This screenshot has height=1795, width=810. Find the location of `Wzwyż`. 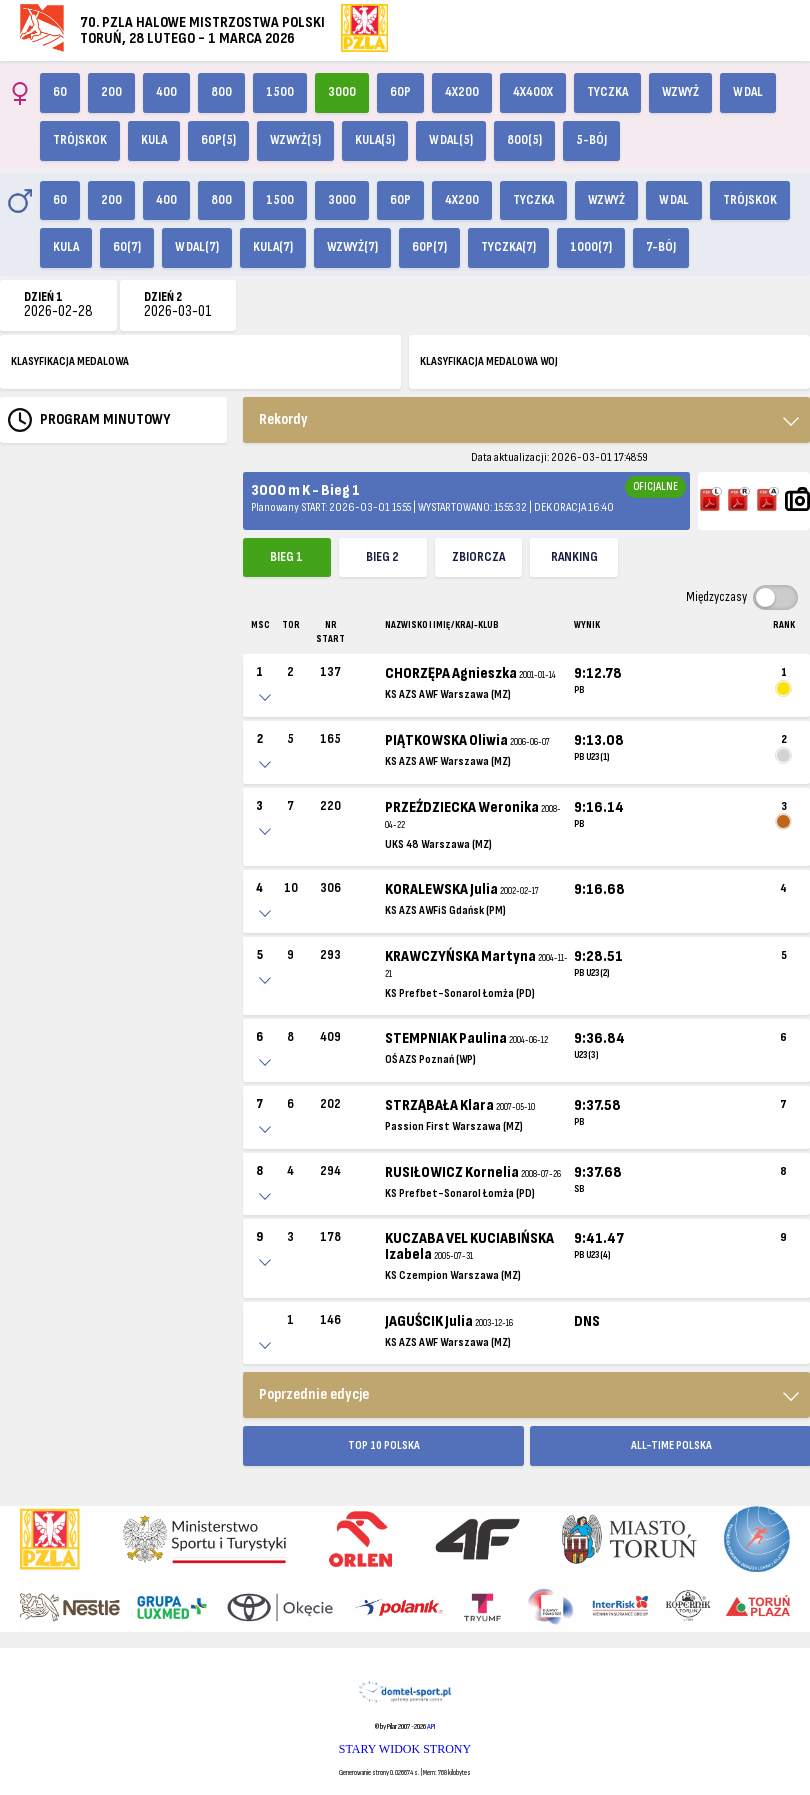

Wzwyż is located at coordinates (680, 92).